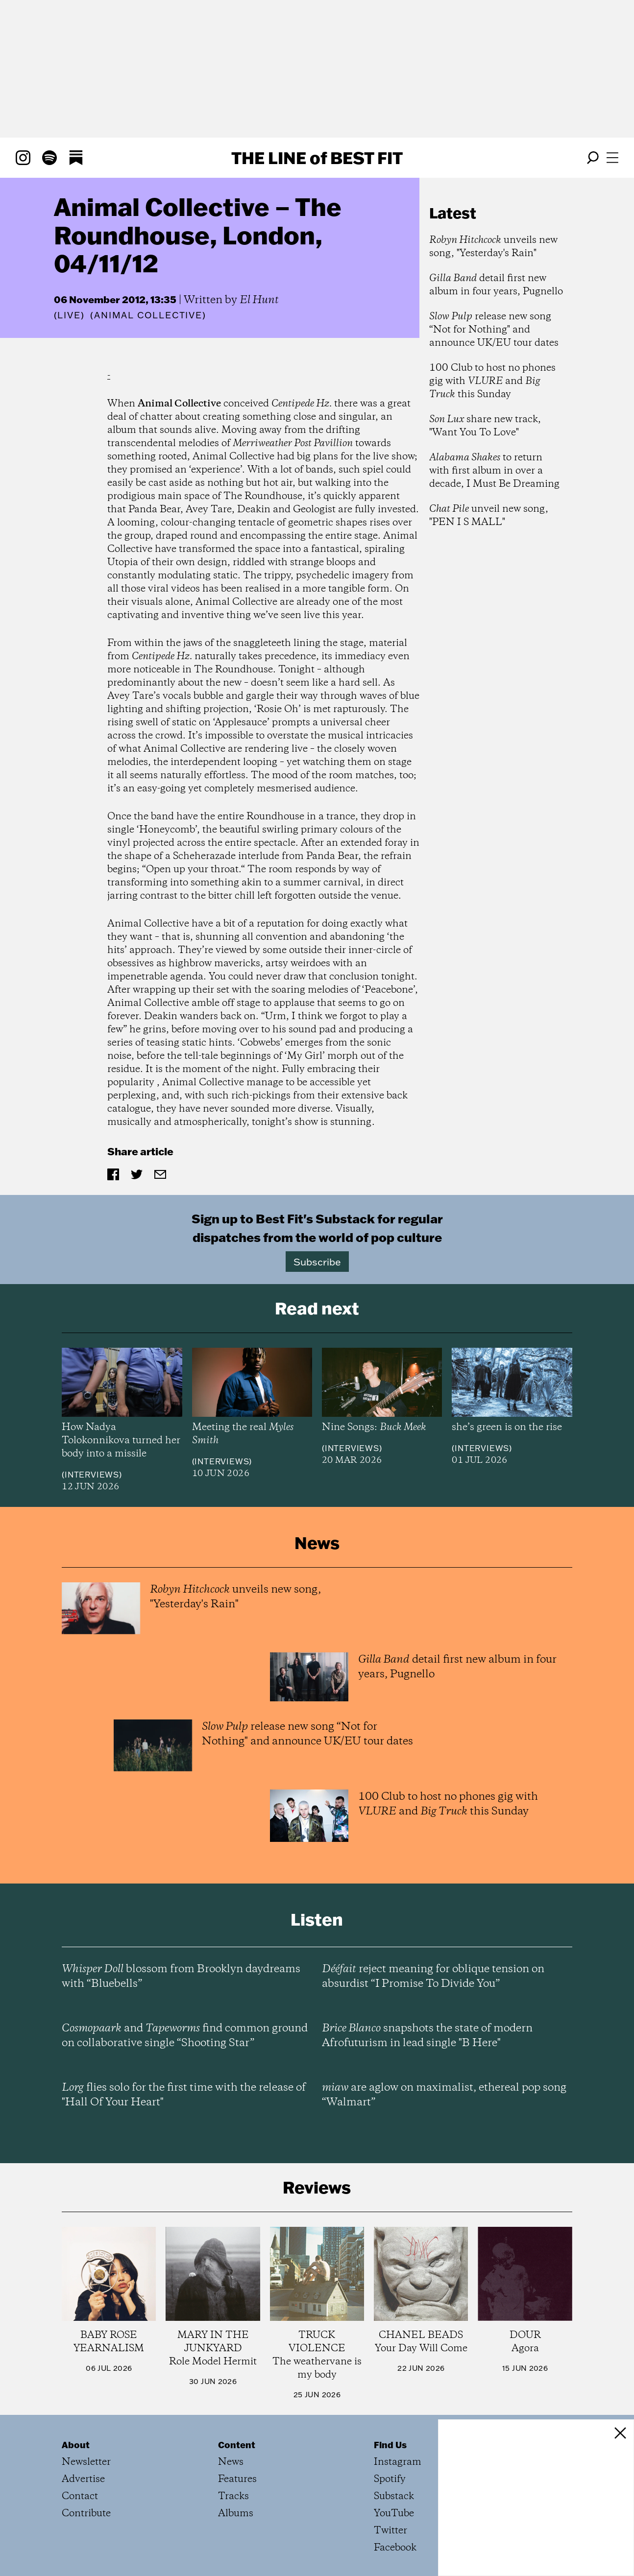  Describe the element at coordinates (493, 247) in the screenshot. I see `unveils new song, "Yesterday's Rain"` at that location.